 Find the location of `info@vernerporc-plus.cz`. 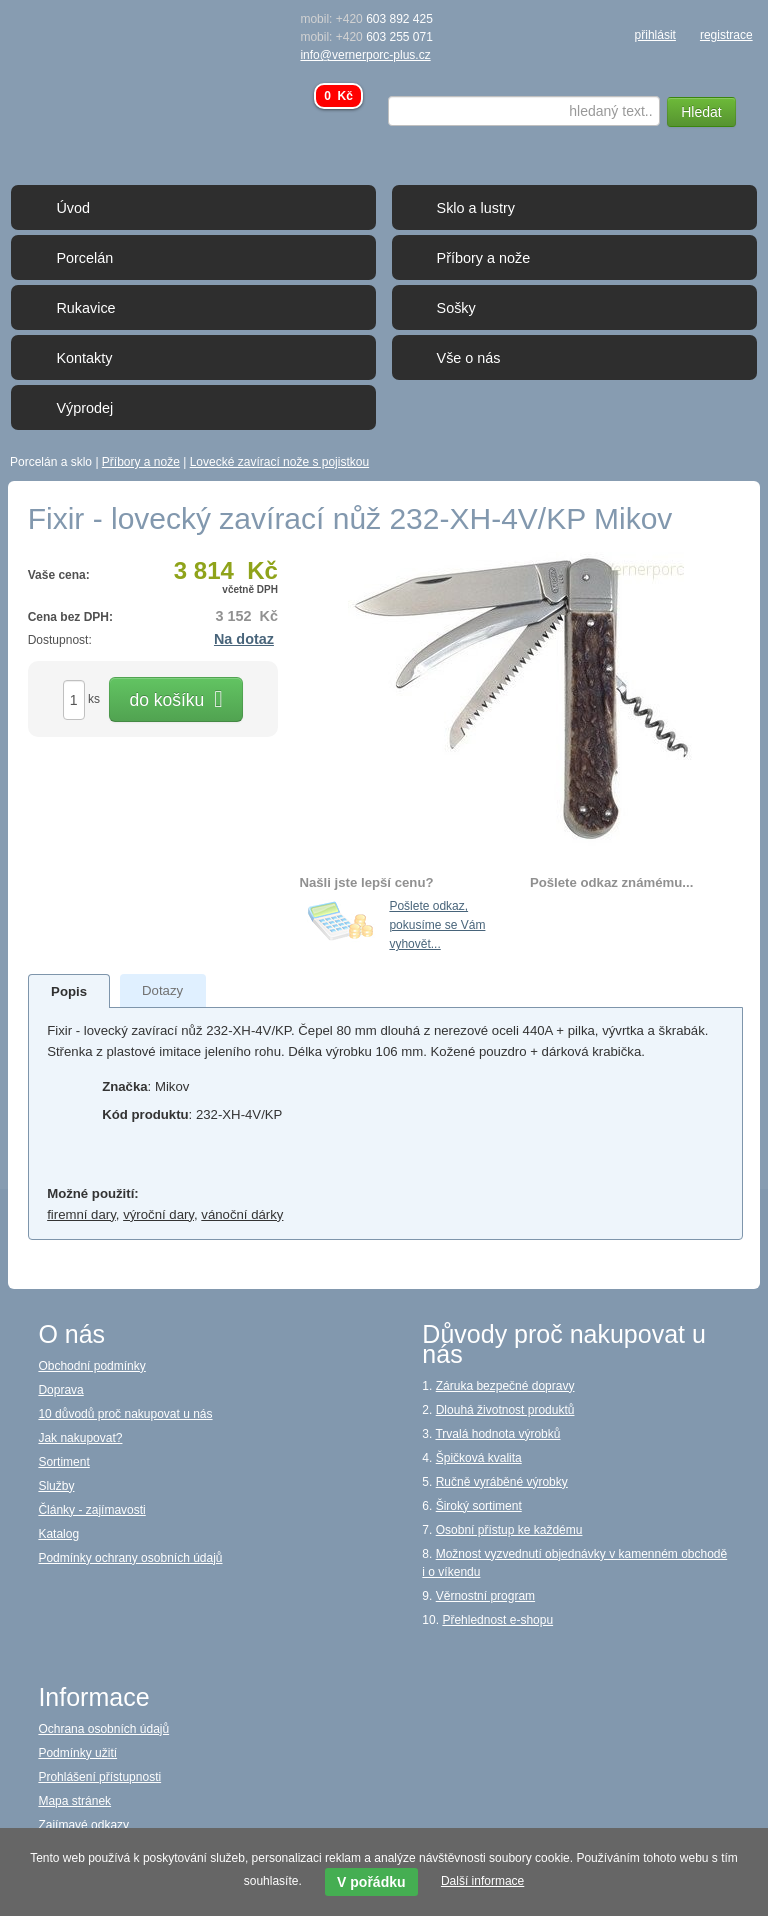

info@vernerporc-plus.cz is located at coordinates (365, 55).